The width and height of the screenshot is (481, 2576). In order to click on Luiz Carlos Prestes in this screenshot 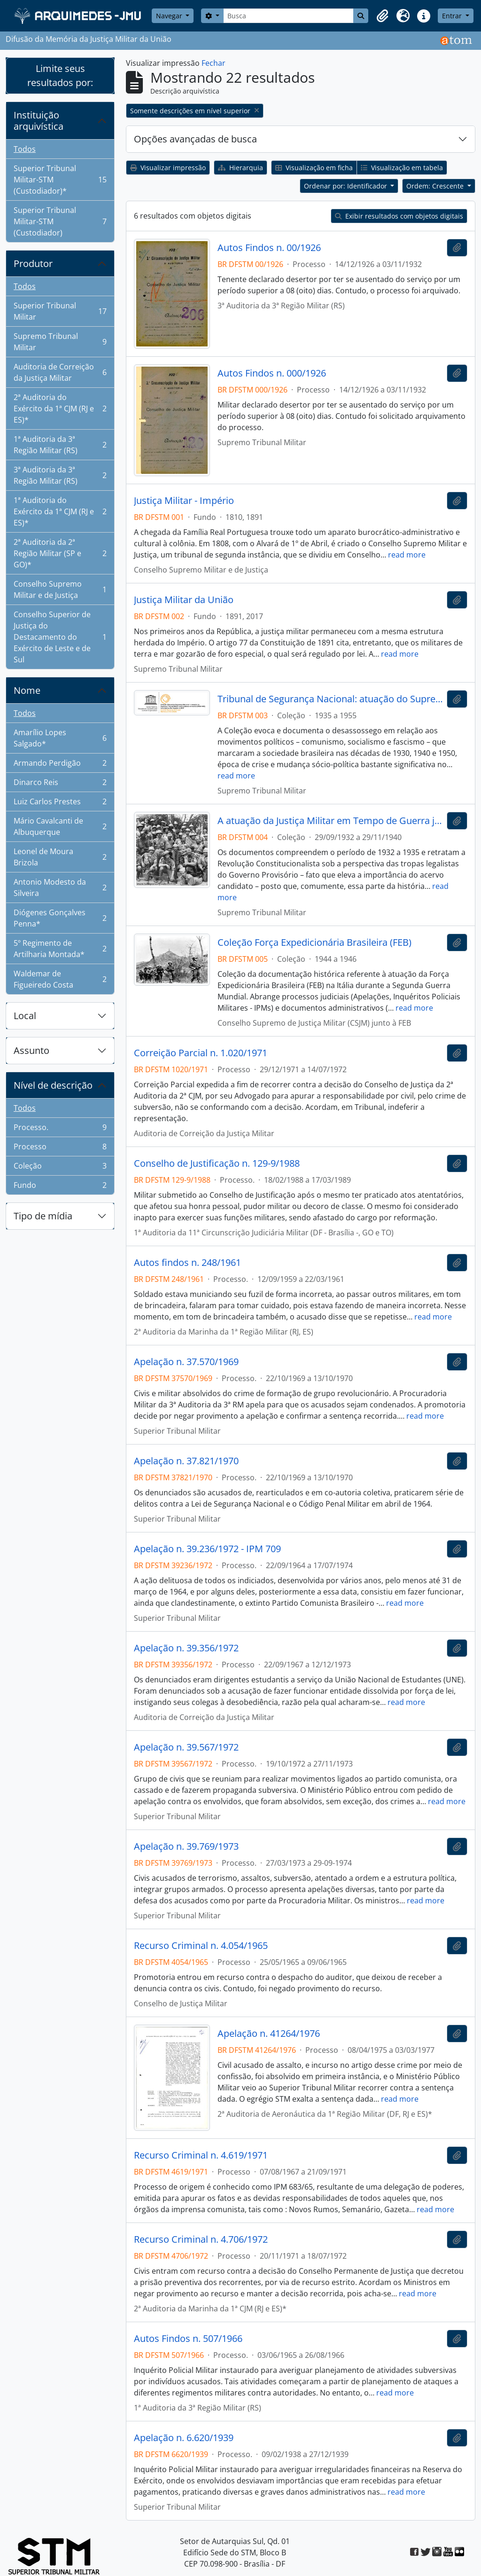, I will do `click(60, 803)`.